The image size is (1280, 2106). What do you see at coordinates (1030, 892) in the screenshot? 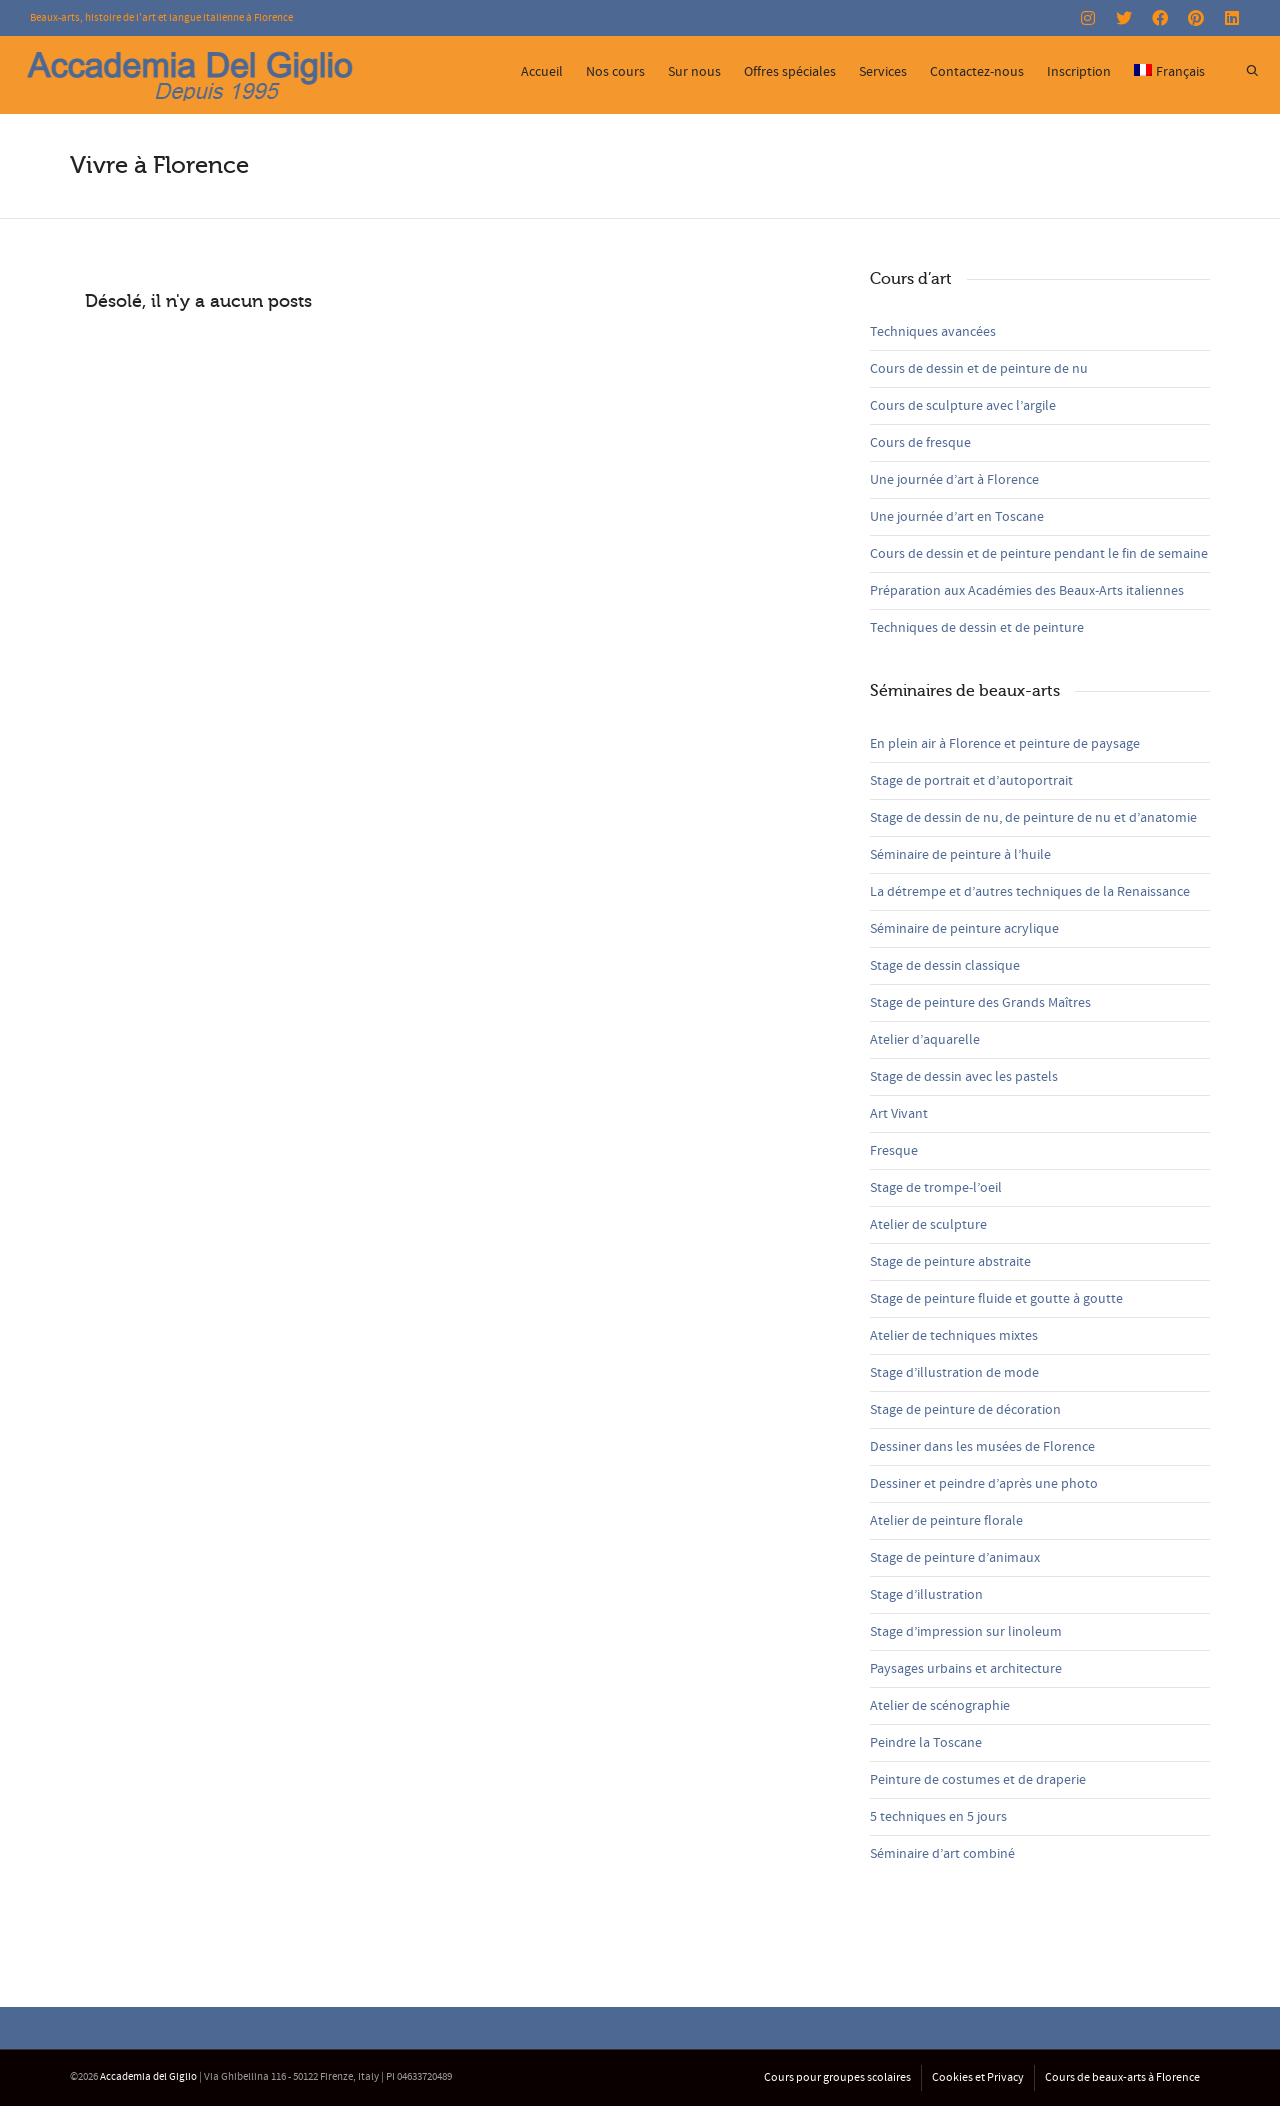
I see `La détrempe et d’autres techniques de la Renaissance` at bounding box center [1030, 892].